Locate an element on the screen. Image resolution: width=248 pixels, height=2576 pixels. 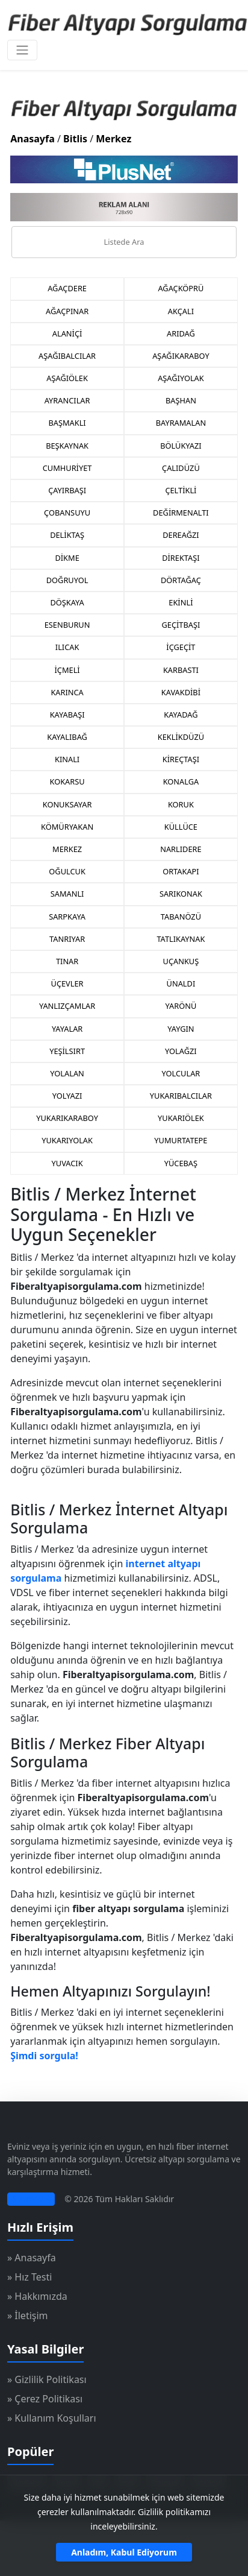
DİREKTAŞI is located at coordinates (180, 557).